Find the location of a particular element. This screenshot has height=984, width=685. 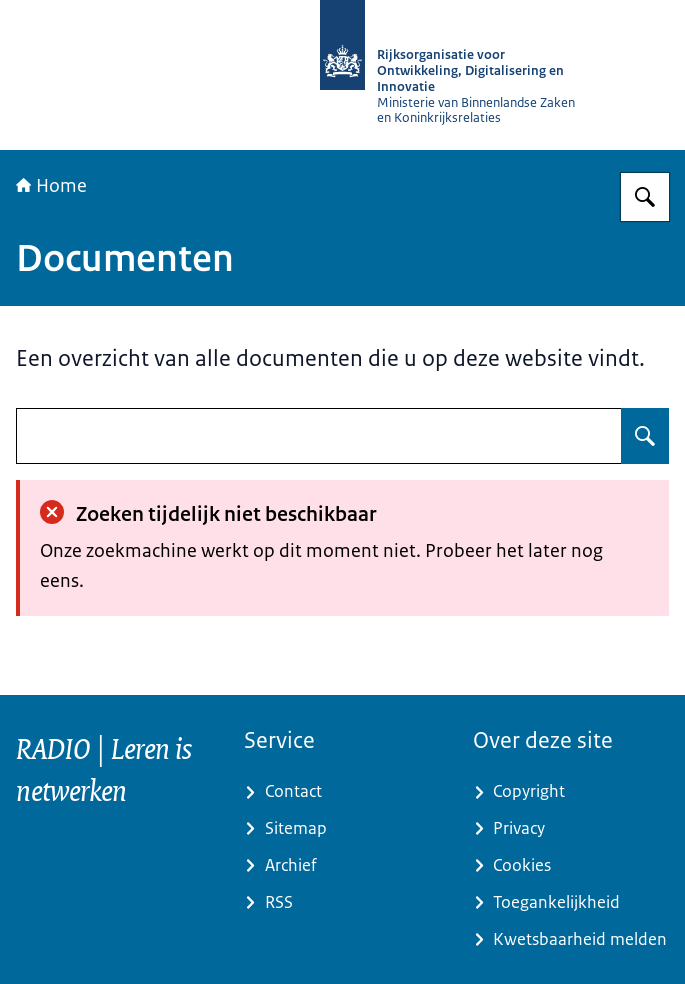

[Zoeken op undefined] is located at coordinates (645, 436).